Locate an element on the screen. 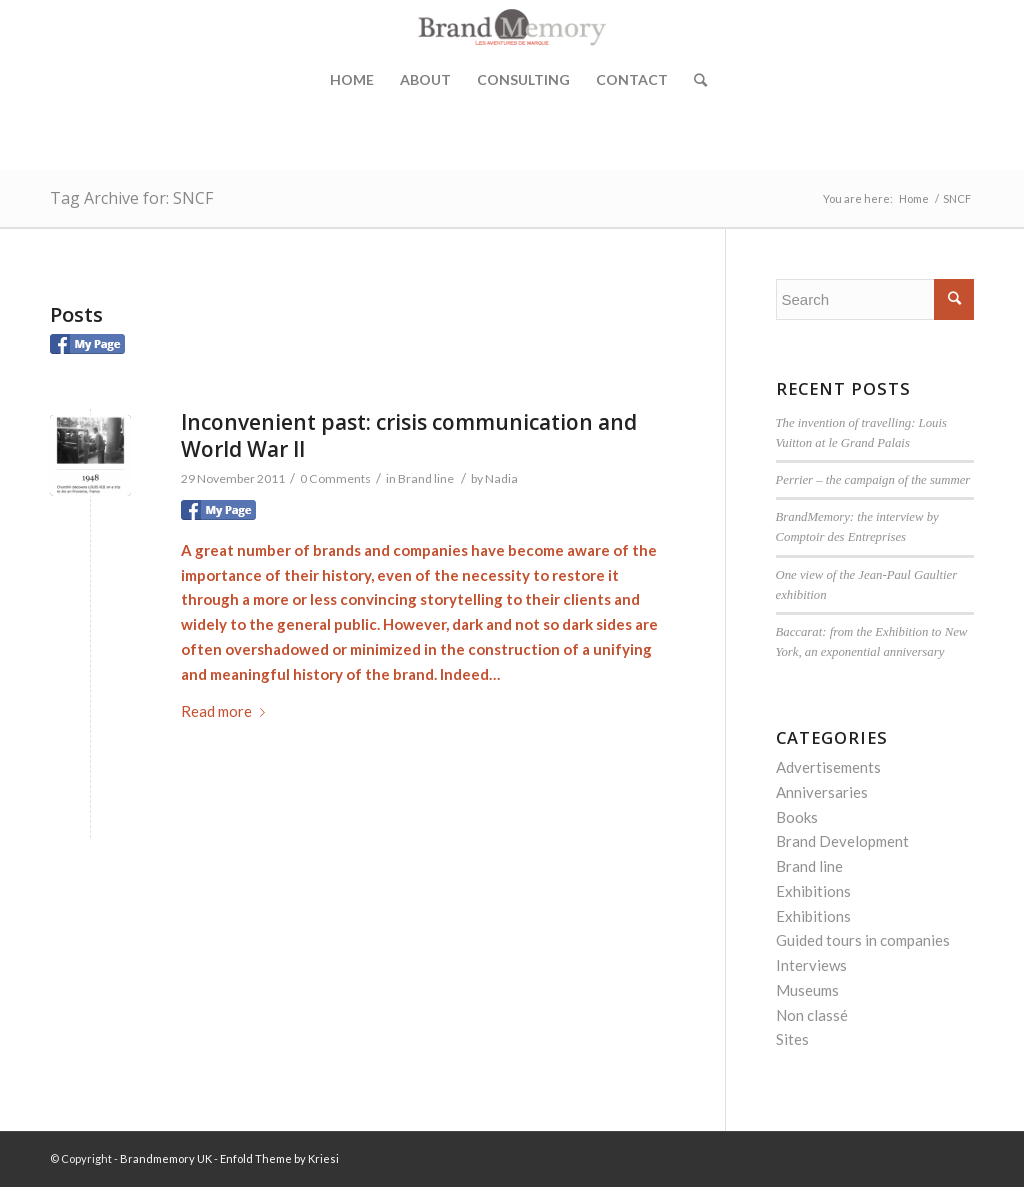  Nadia is located at coordinates (501, 478).